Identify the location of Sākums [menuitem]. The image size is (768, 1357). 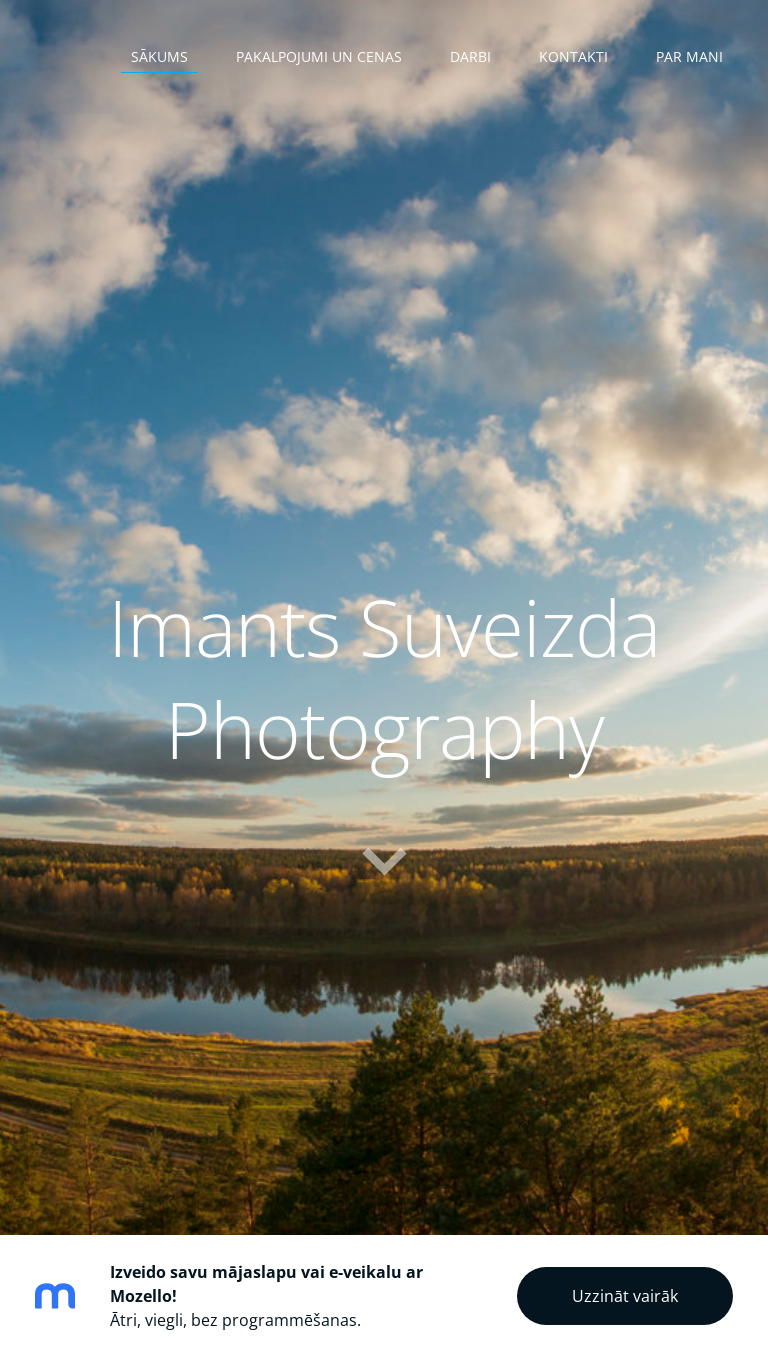
(159, 56).